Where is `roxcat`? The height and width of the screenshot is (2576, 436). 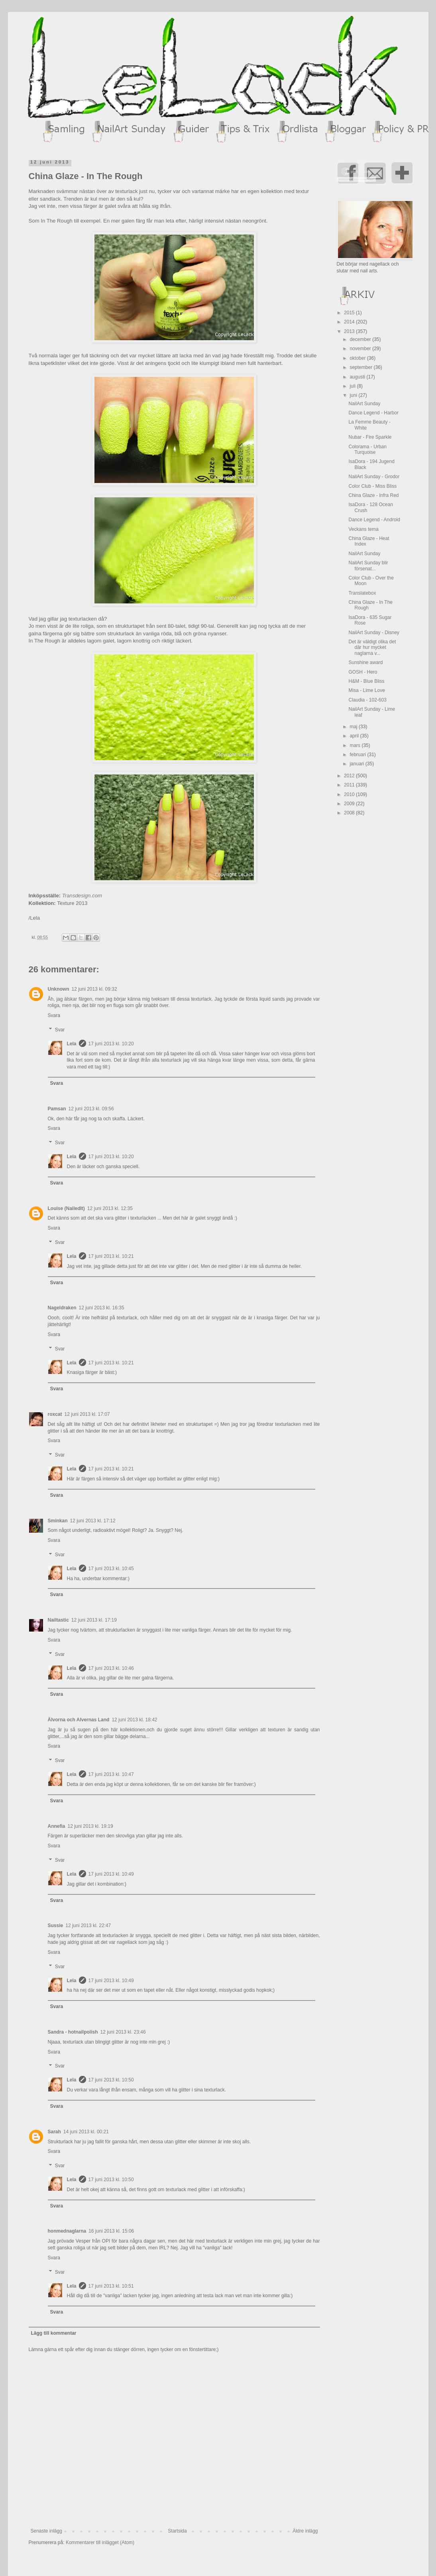 roxcat is located at coordinates (55, 1414).